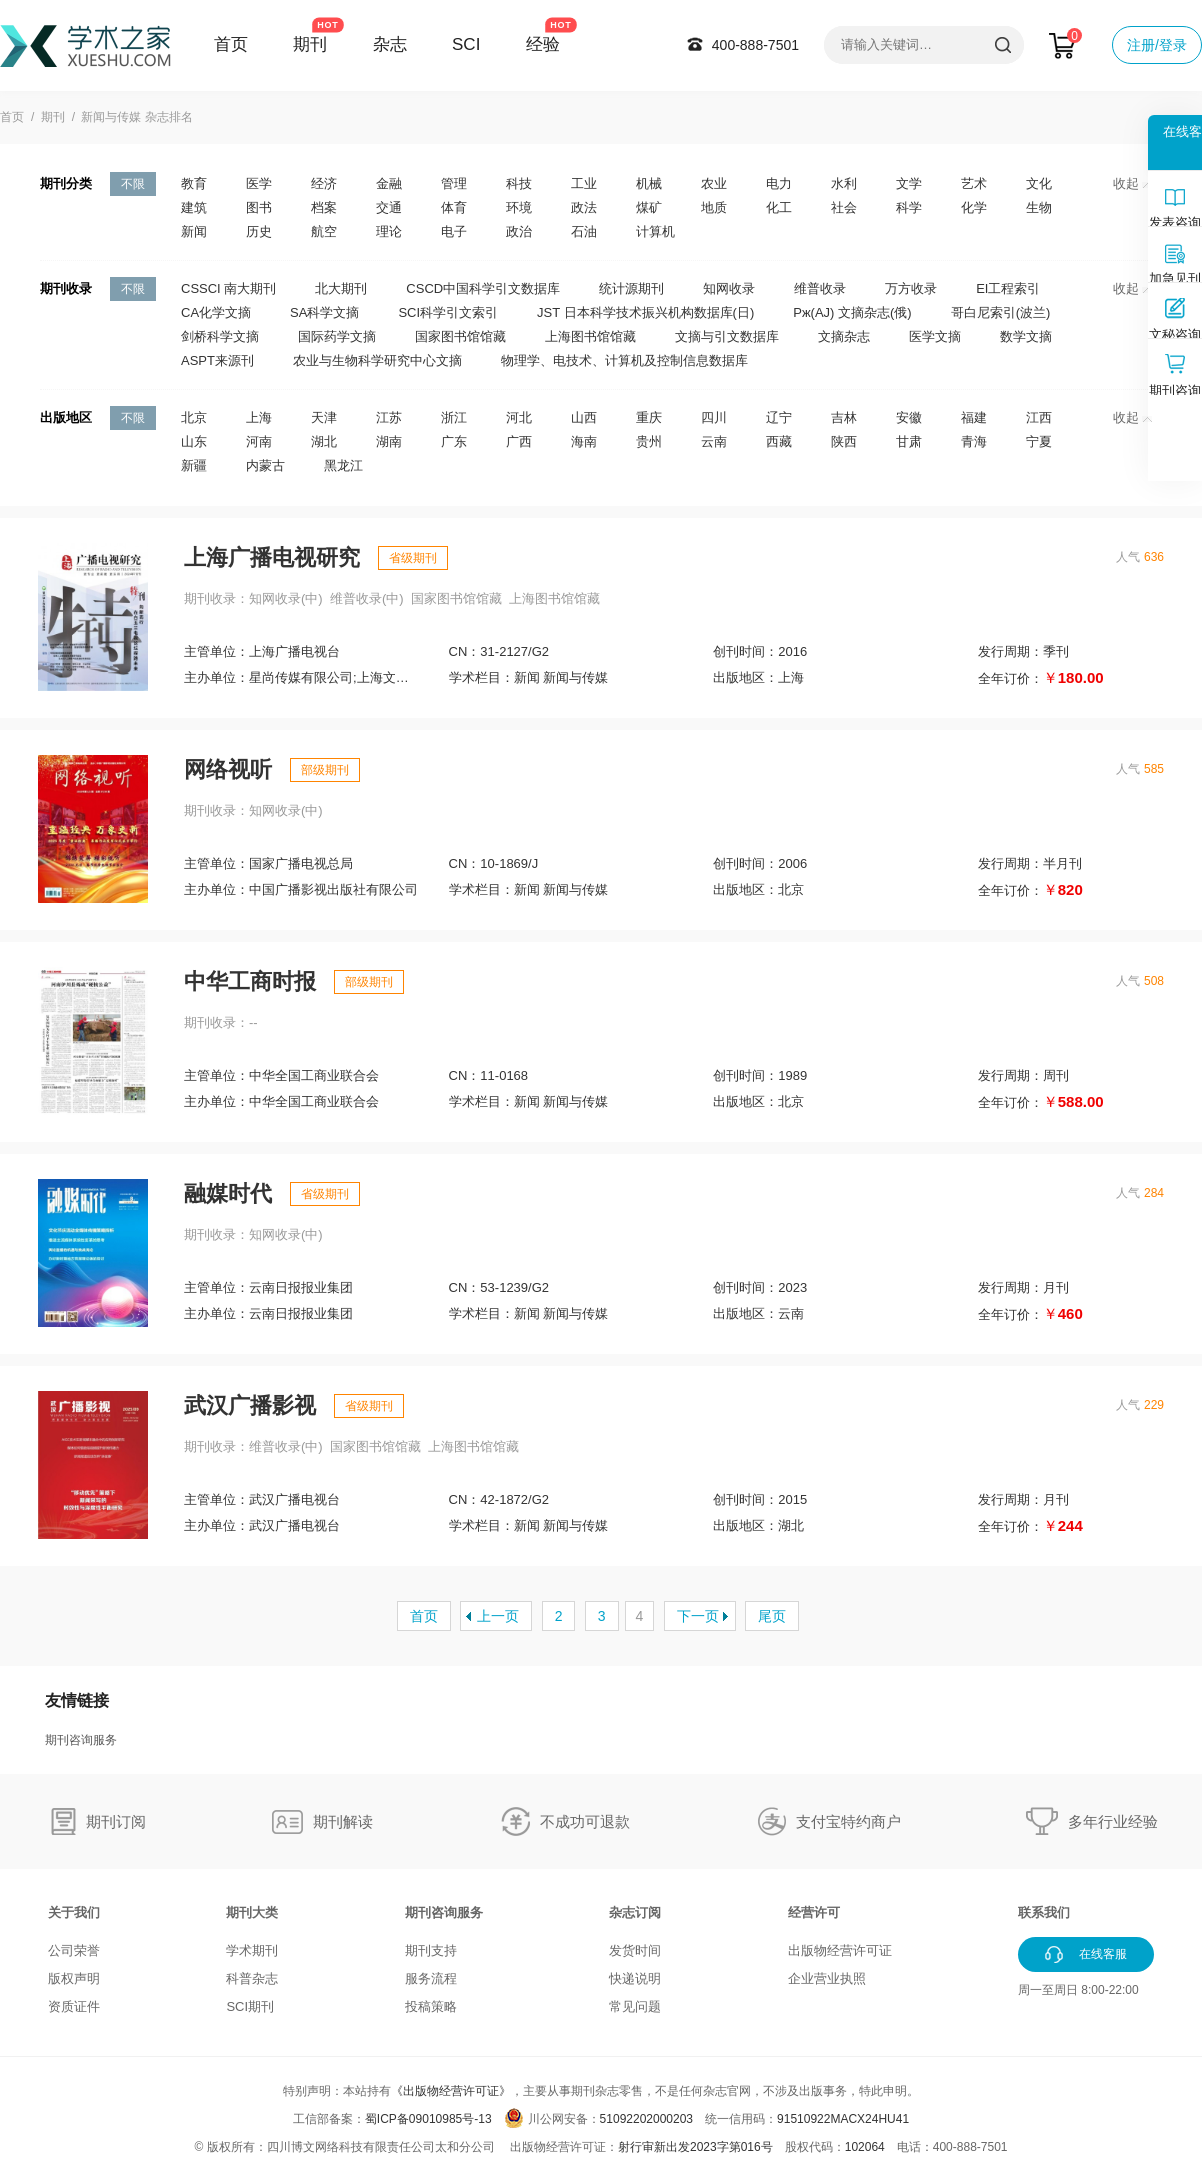 The width and height of the screenshot is (1202, 2181). What do you see at coordinates (519, 207) in the screenshot?
I see `环境` at bounding box center [519, 207].